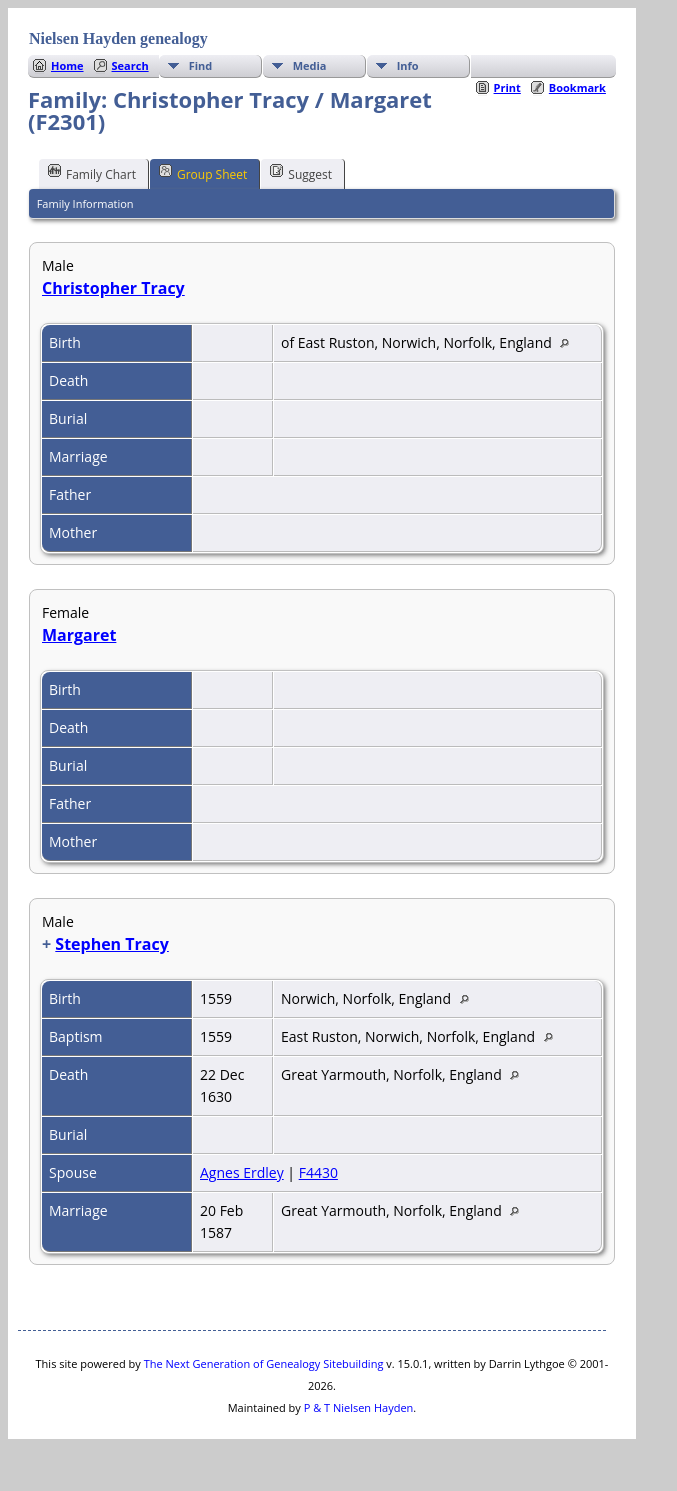 The width and height of the screenshot is (677, 1491). What do you see at coordinates (507, 87) in the screenshot?
I see `Print` at bounding box center [507, 87].